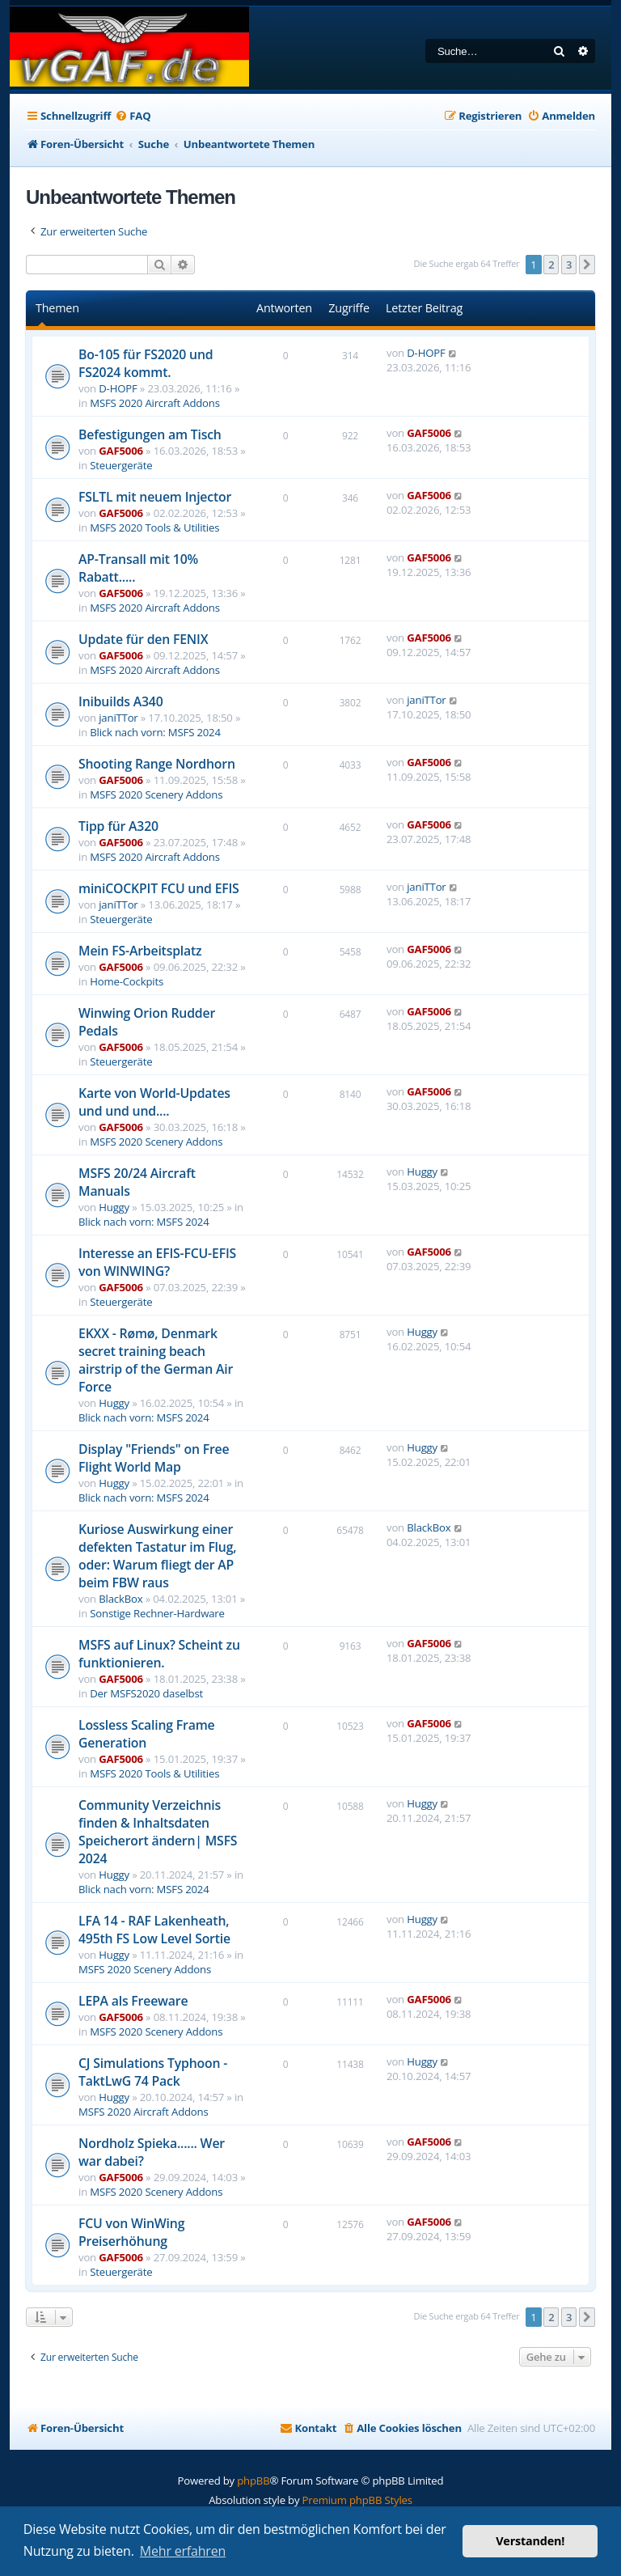 Image resolution: width=621 pixels, height=2576 pixels. I want to click on Inibuilds A340, so click(120, 701).